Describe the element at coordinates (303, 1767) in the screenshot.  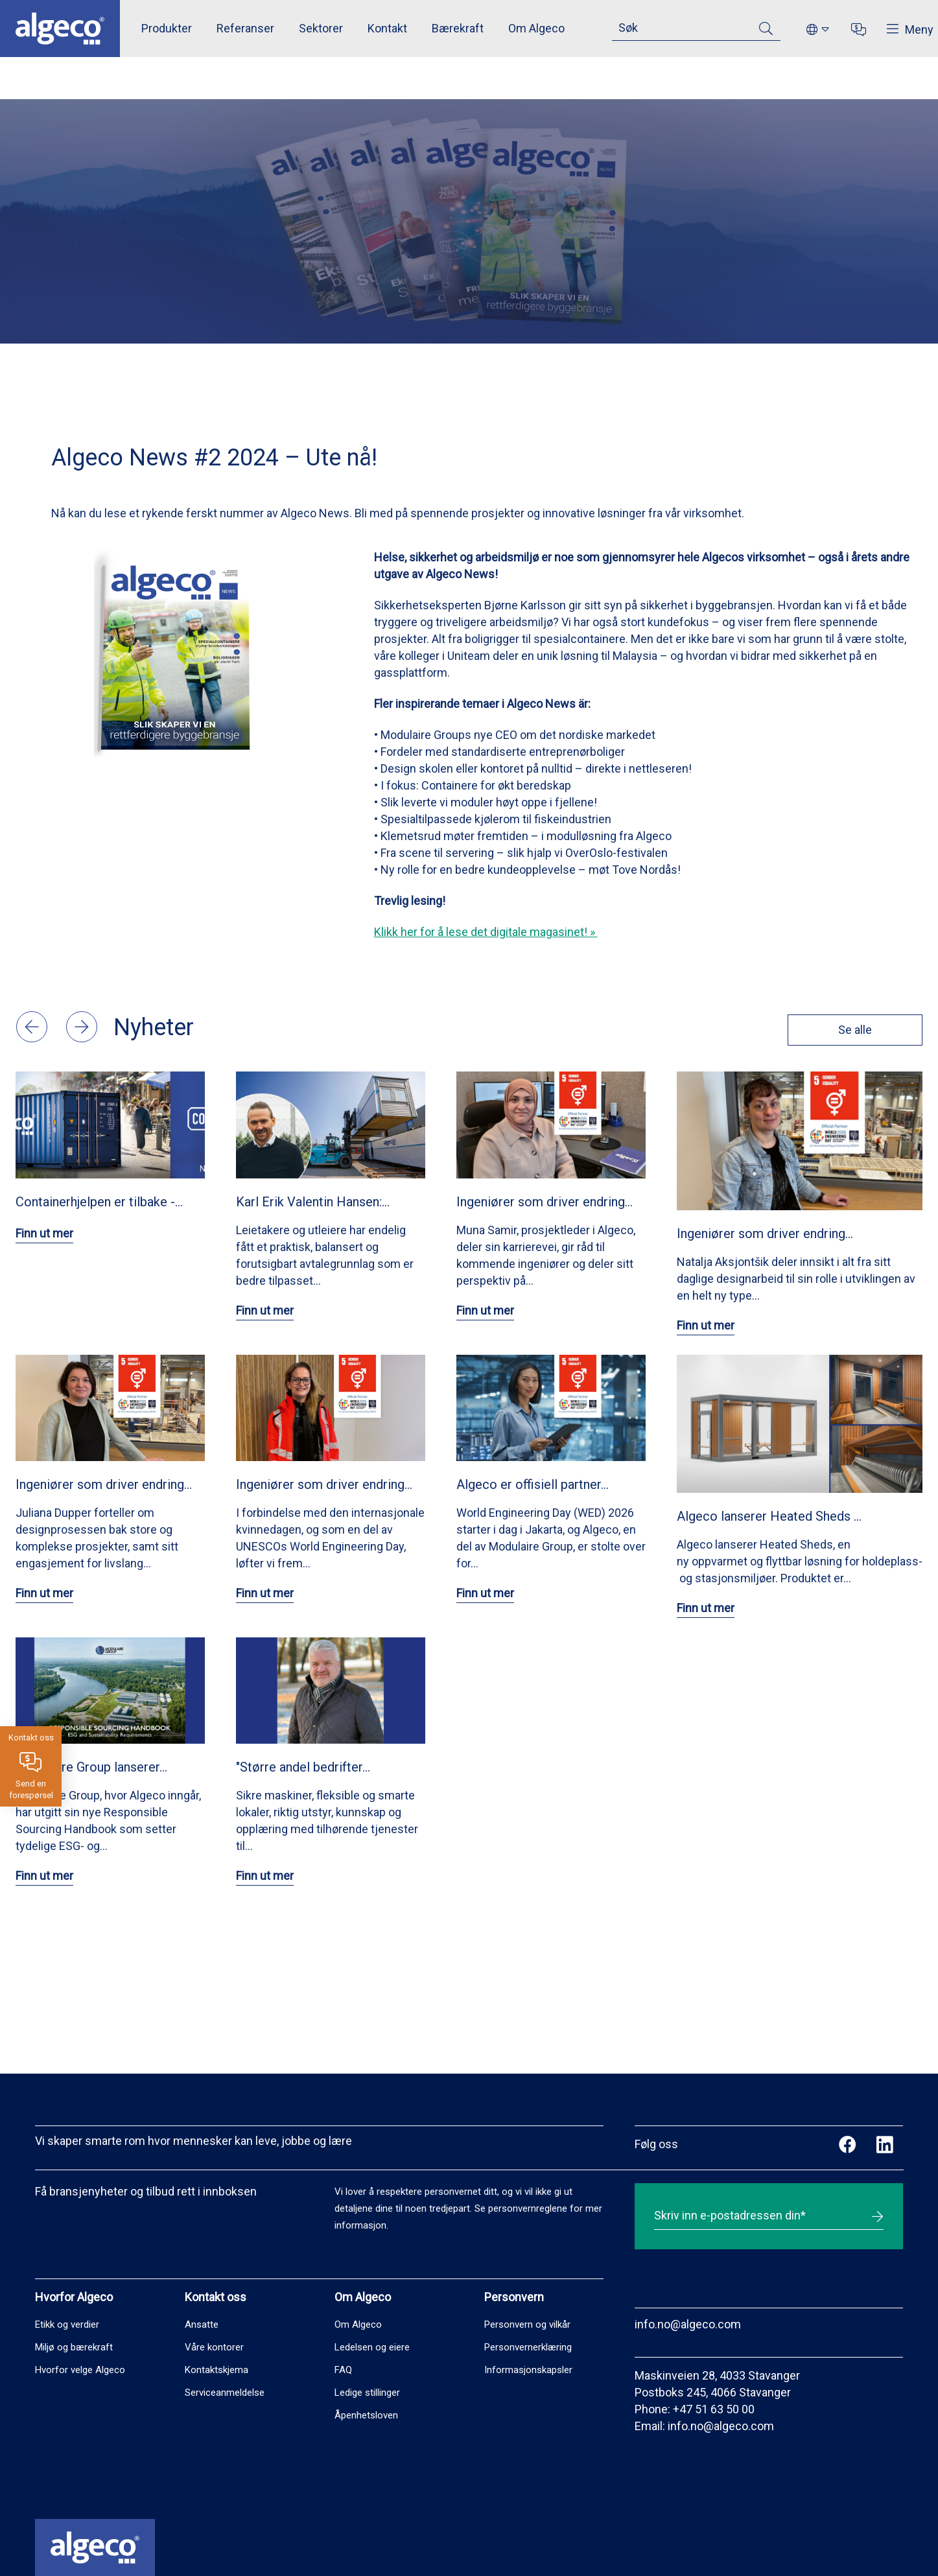
I see `"Større andel bedrifter…` at that location.